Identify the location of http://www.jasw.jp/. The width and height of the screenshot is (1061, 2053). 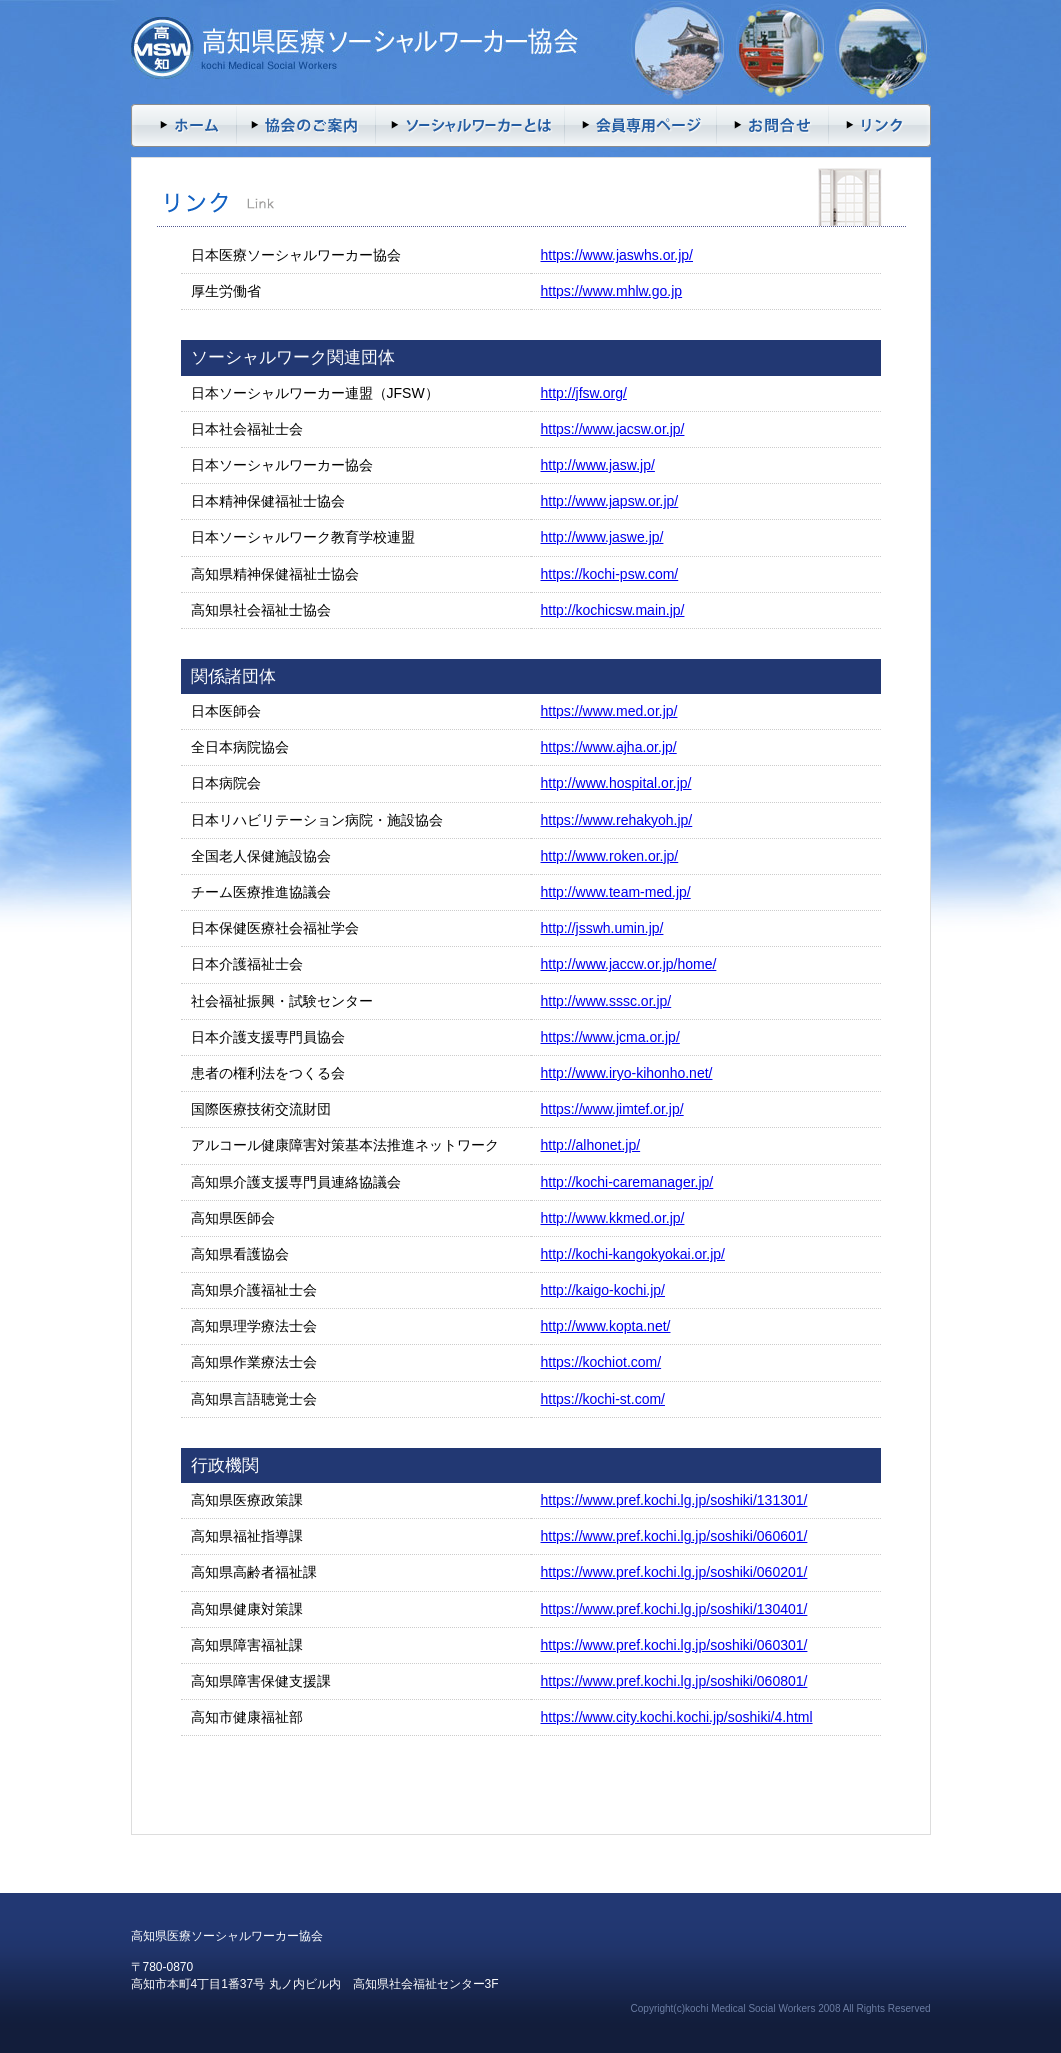
(598, 465).